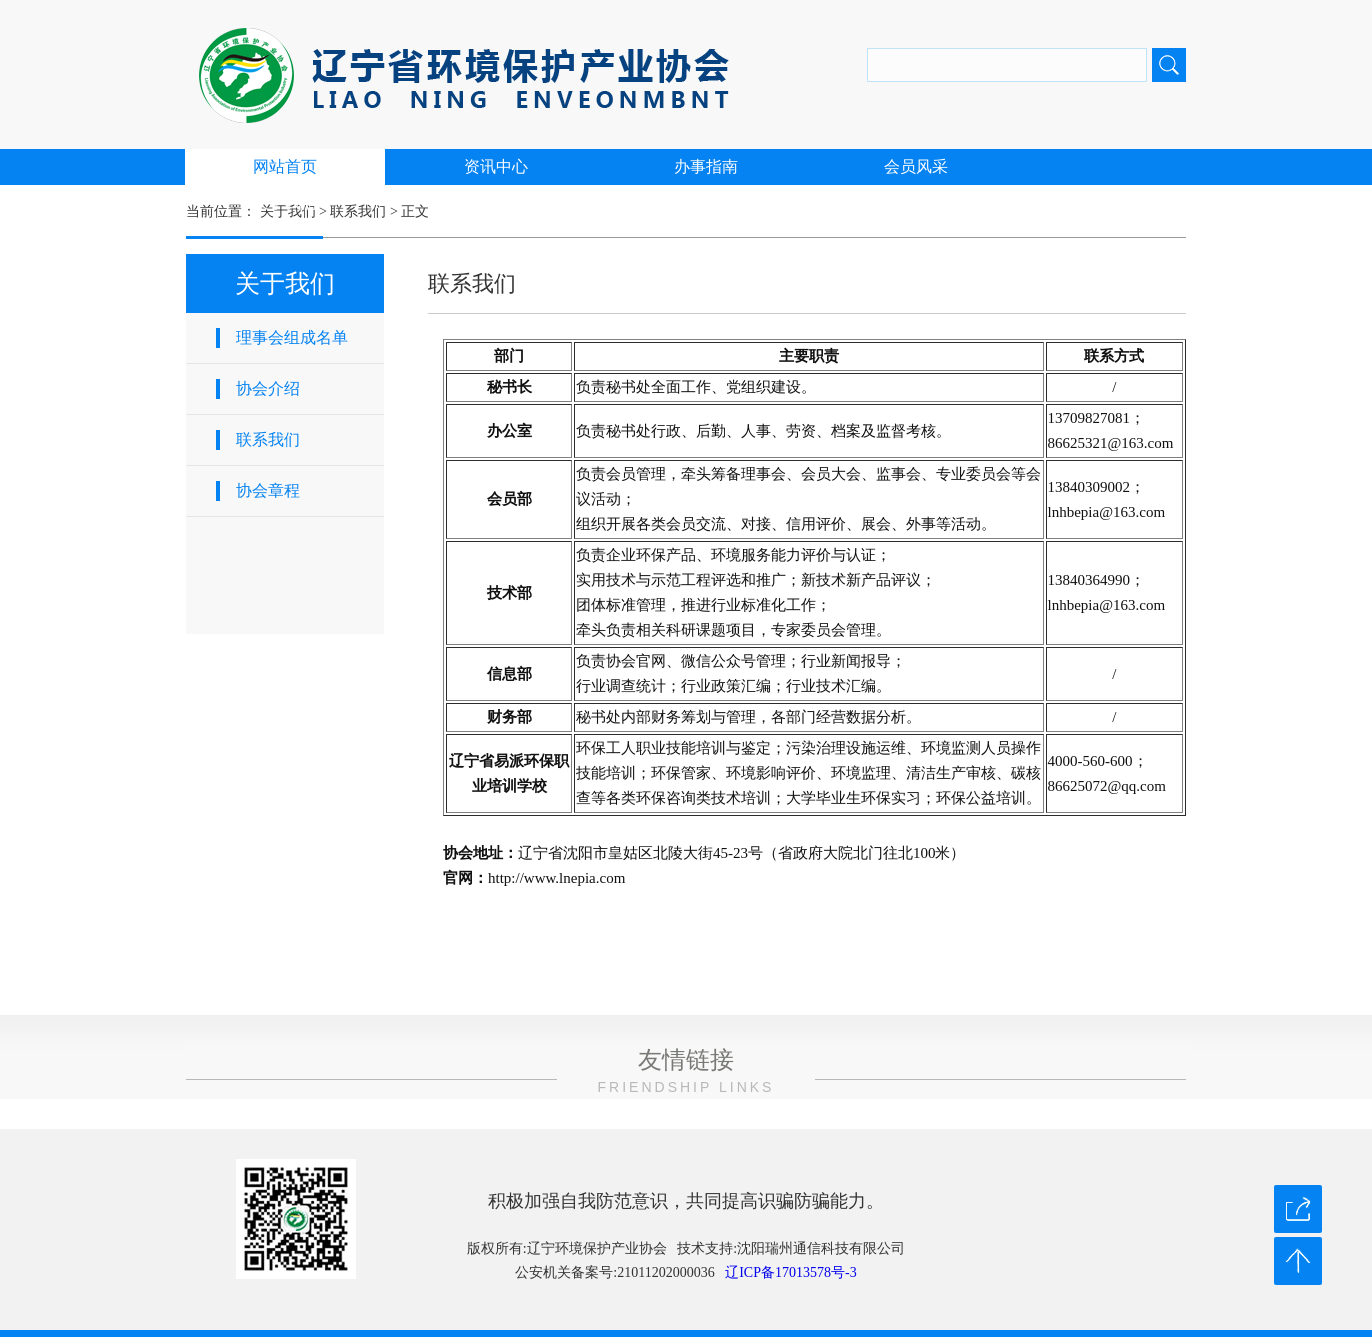  I want to click on 联系我们, so click(268, 439).